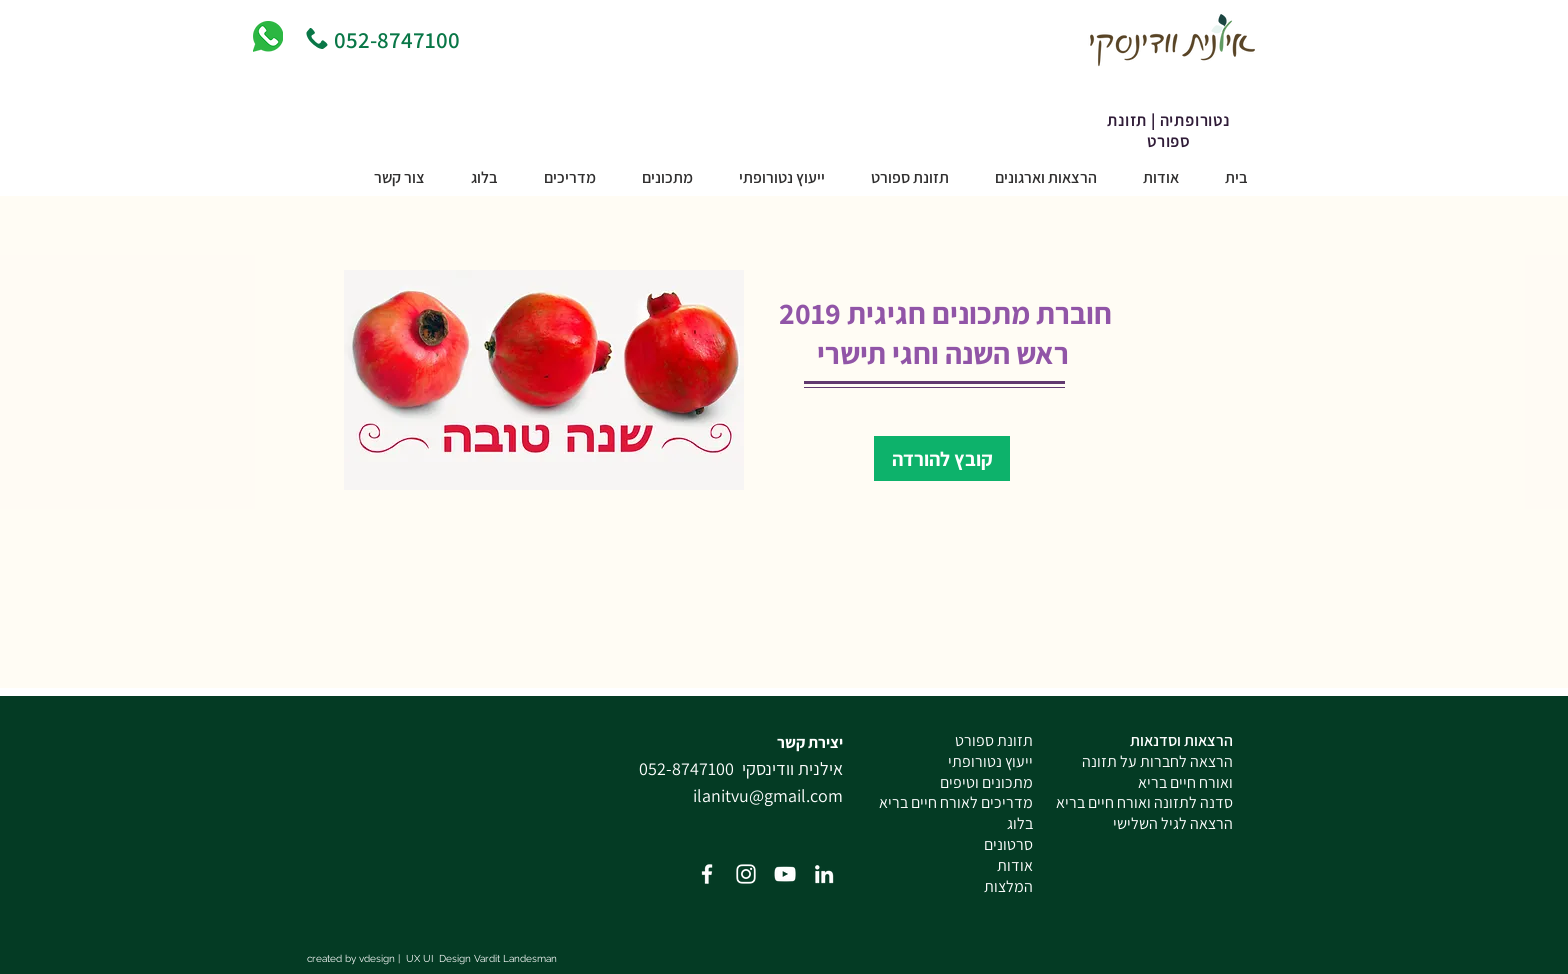 This screenshot has height=974, width=1568. What do you see at coordinates (455, 958) in the screenshot?
I see `Design` at bounding box center [455, 958].